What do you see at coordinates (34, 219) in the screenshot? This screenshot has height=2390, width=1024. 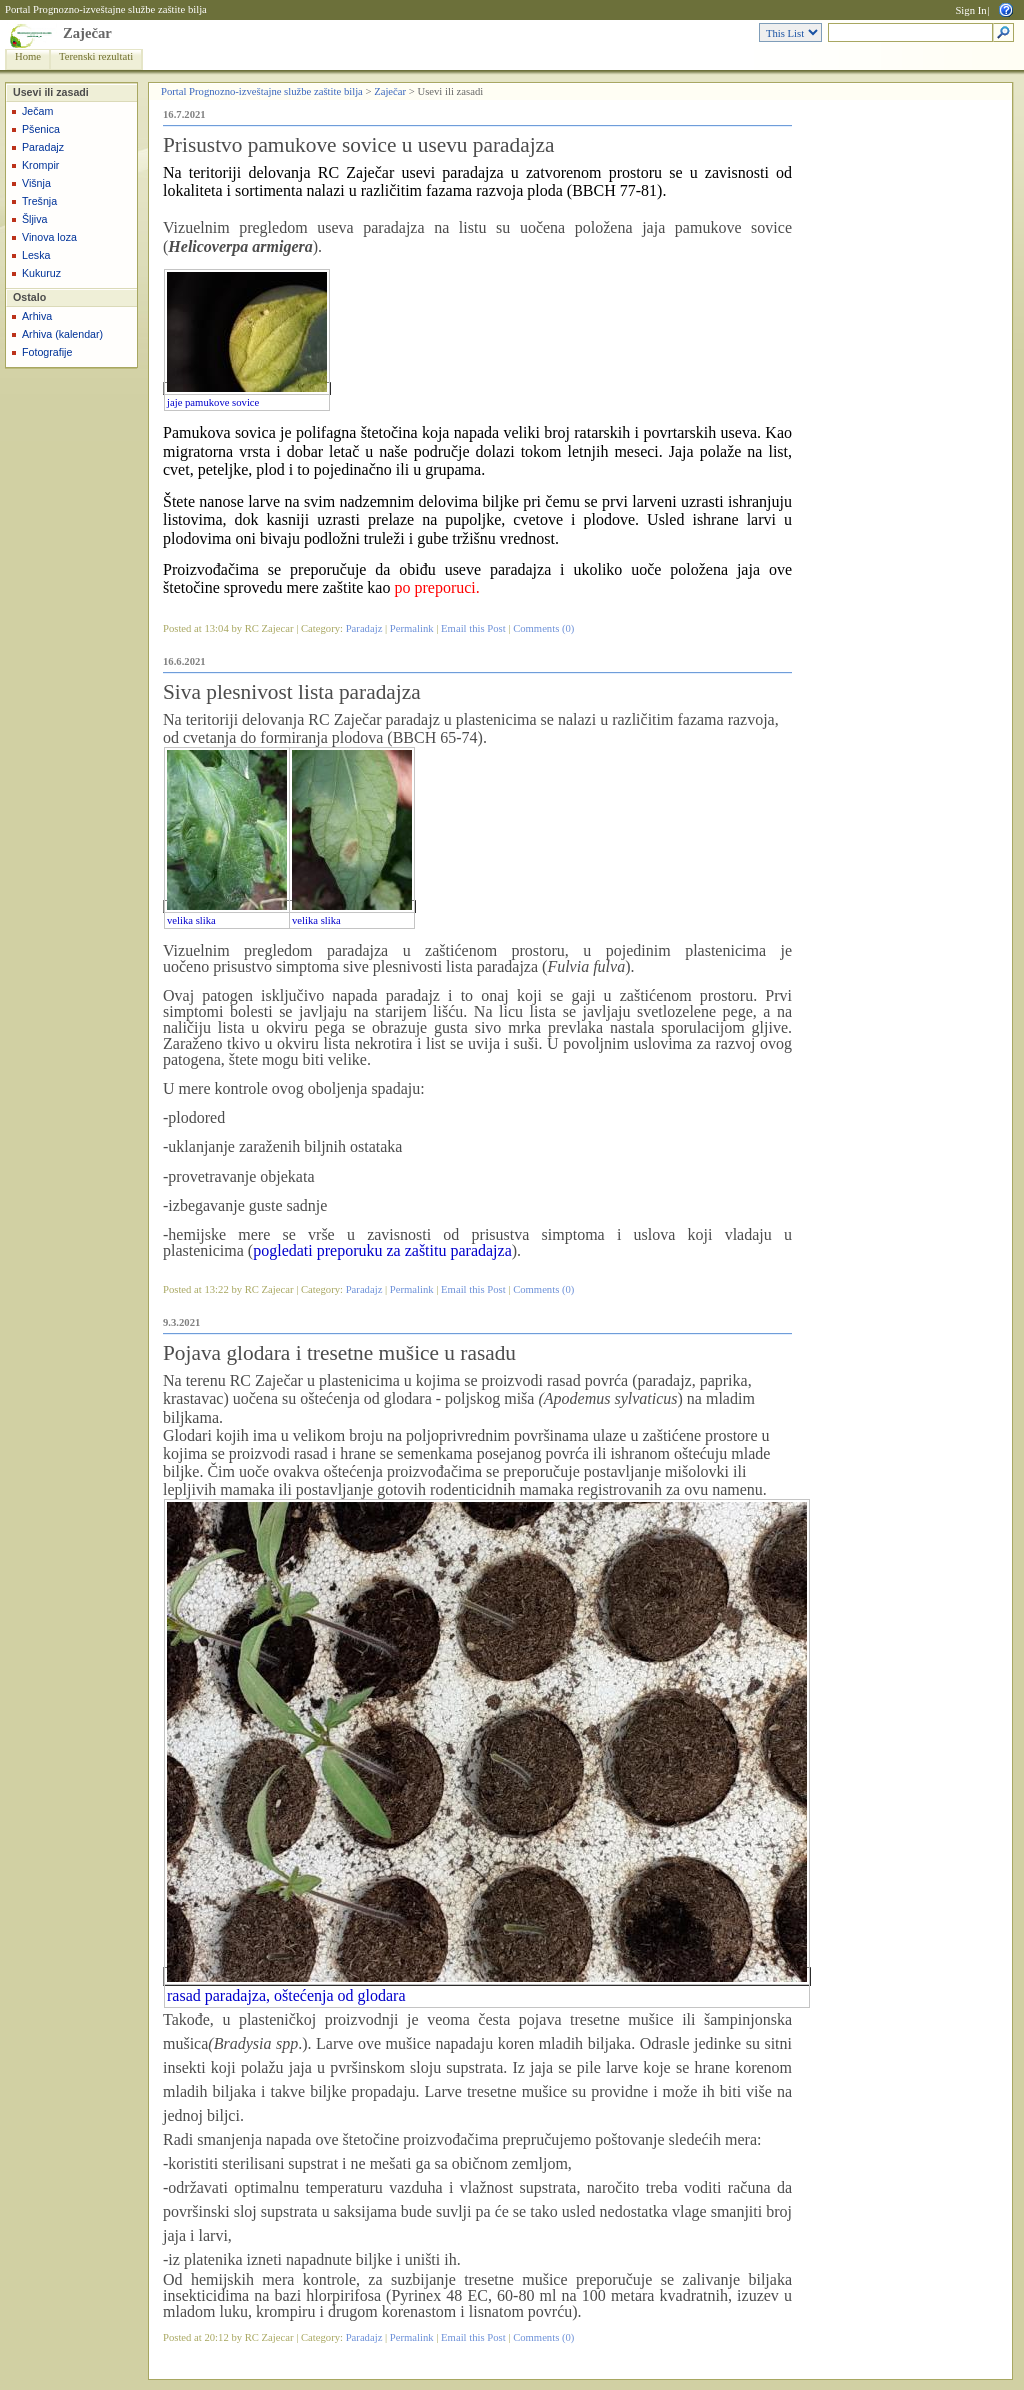 I see `Šljiva` at bounding box center [34, 219].